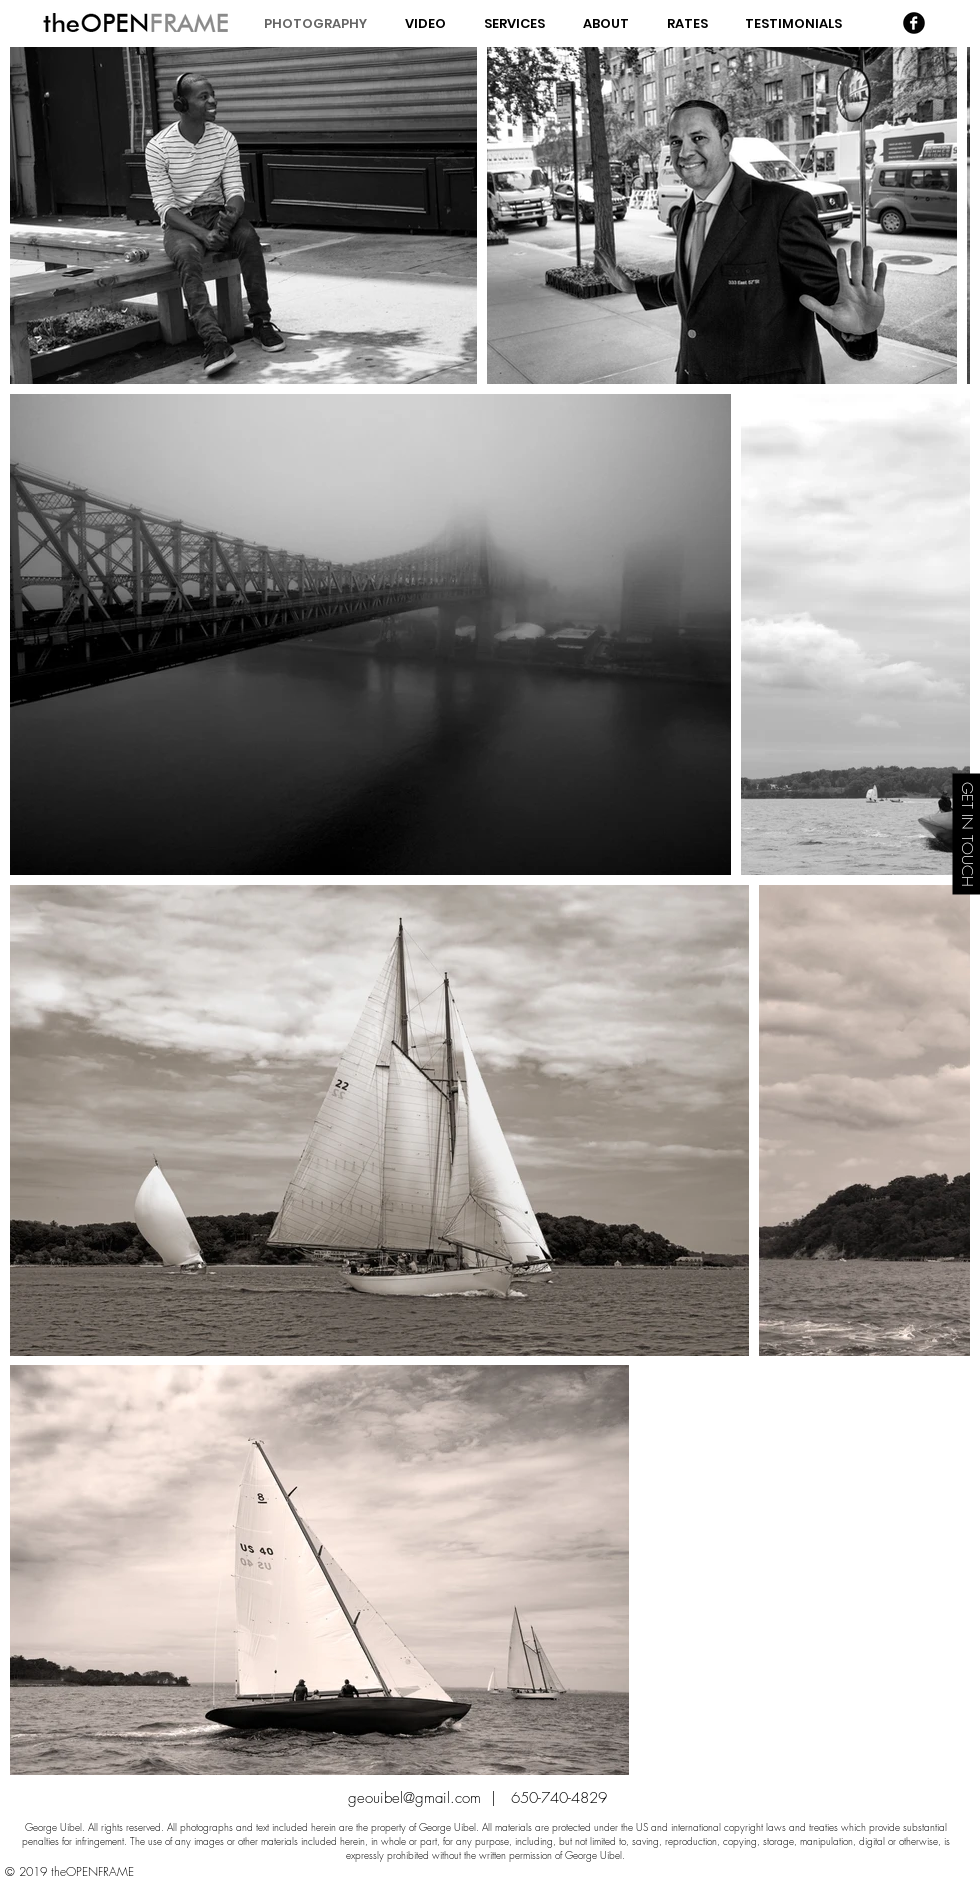 The image size is (980, 1880). What do you see at coordinates (559, 1798) in the screenshot?
I see `650-740-4829` at bounding box center [559, 1798].